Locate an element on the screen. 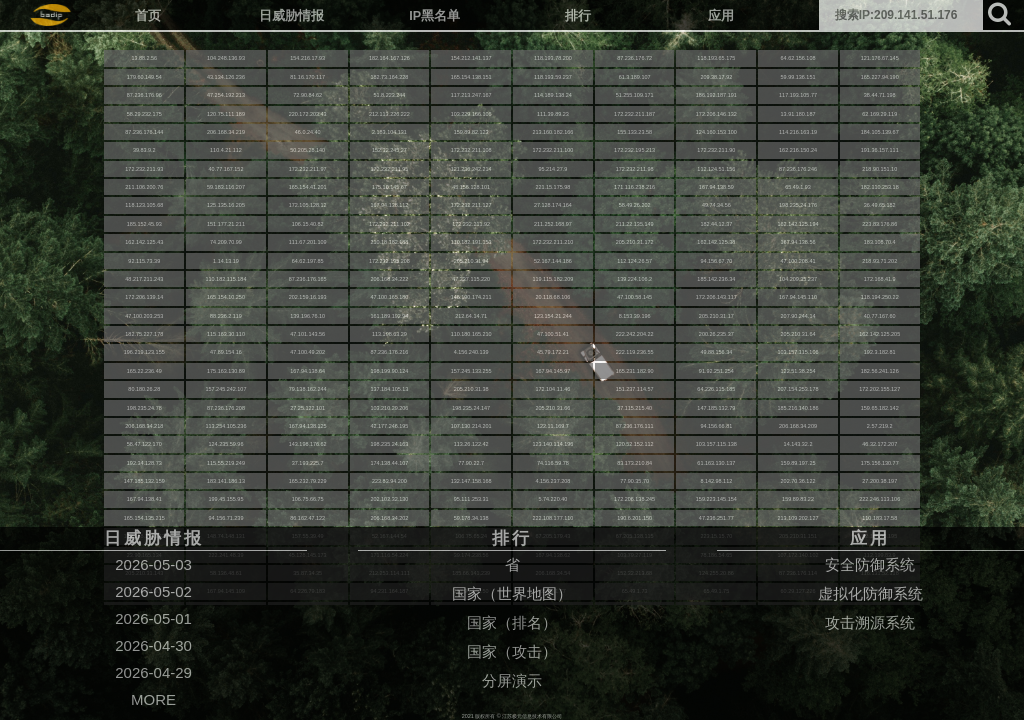 This screenshot has height=720, width=1024. 112.124.51.156 is located at coordinates (716, 169).